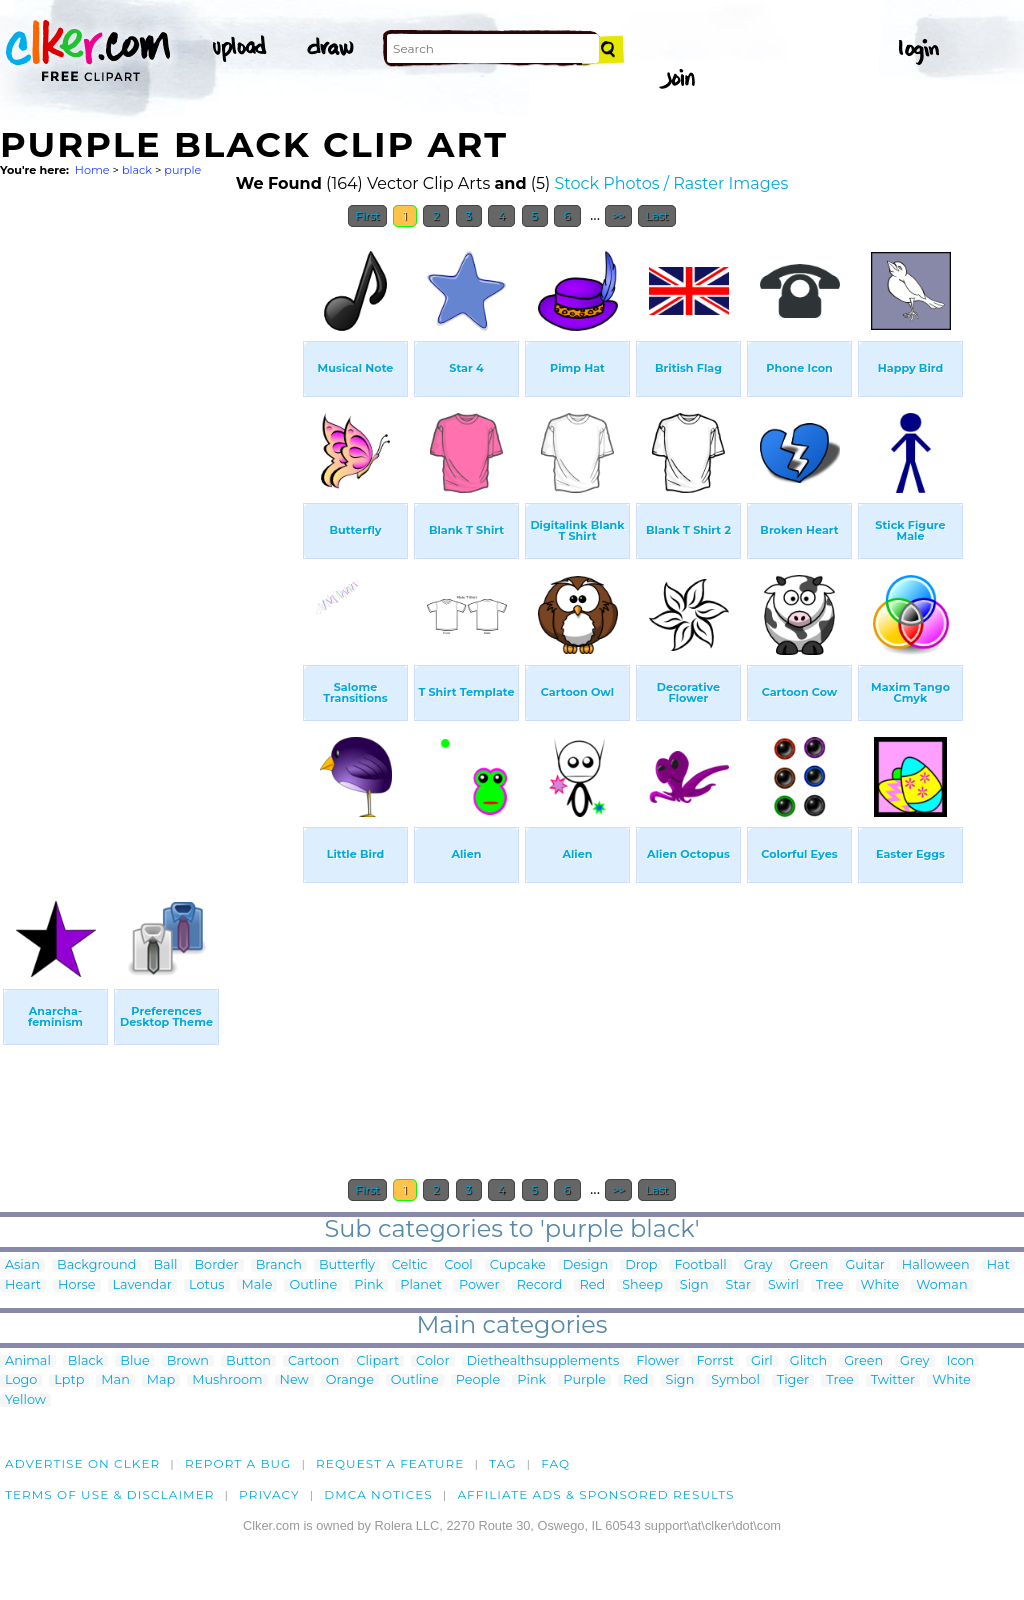 The height and width of the screenshot is (1600, 1024). Describe the element at coordinates (543, 1361) in the screenshot. I see `Diethealthsupplements` at that location.